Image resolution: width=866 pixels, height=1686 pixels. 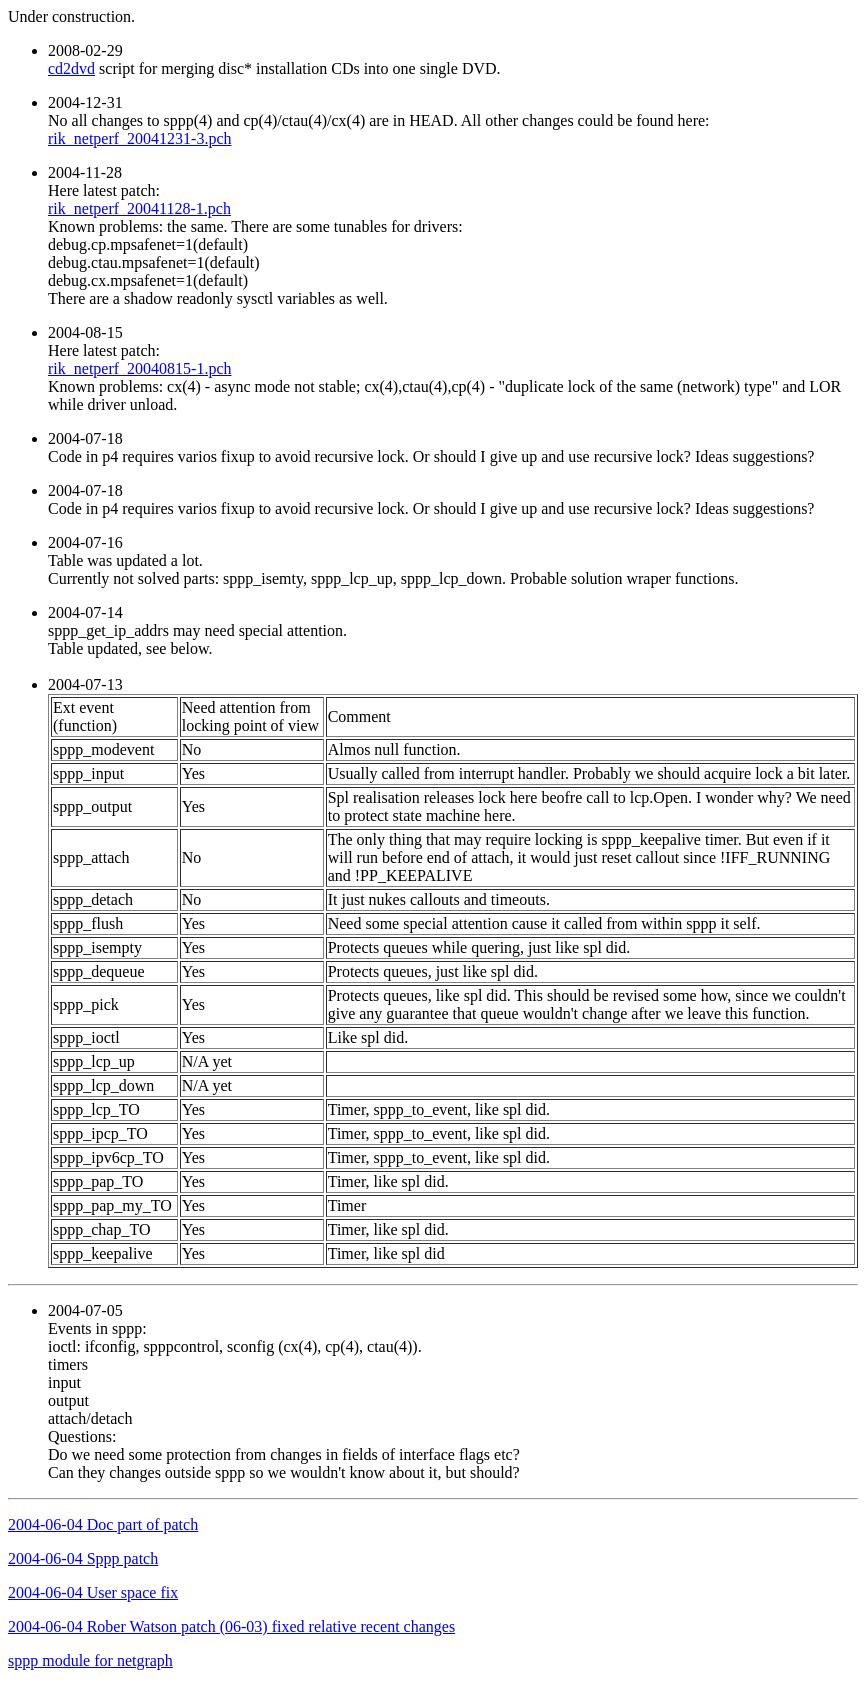 What do you see at coordinates (83, 1558) in the screenshot?
I see `2004-06-04 Sppp patch` at bounding box center [83, 1558].